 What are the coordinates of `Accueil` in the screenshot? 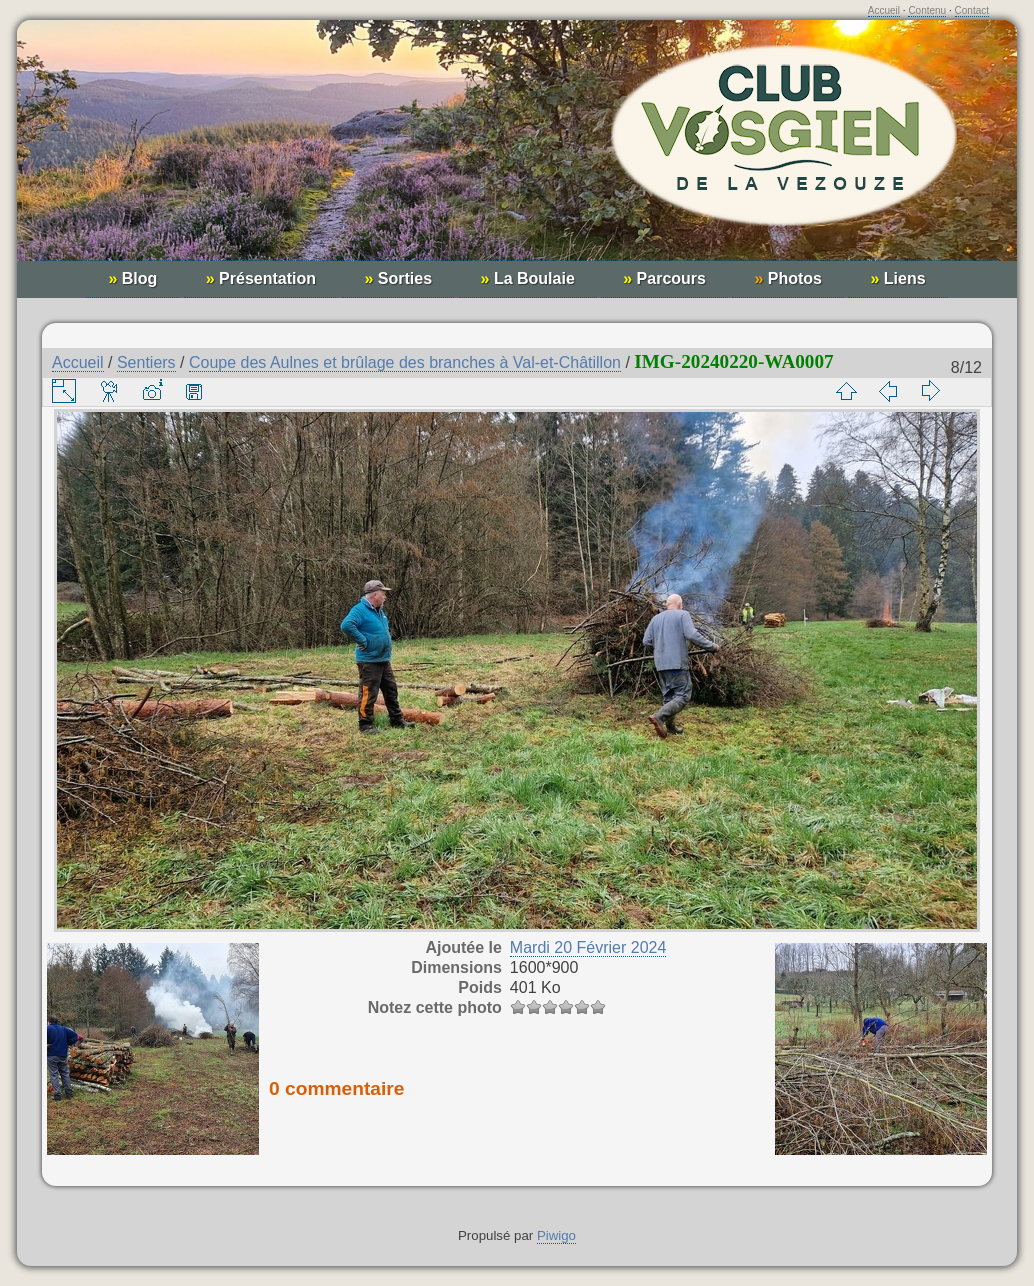 It's located at (884, 10).